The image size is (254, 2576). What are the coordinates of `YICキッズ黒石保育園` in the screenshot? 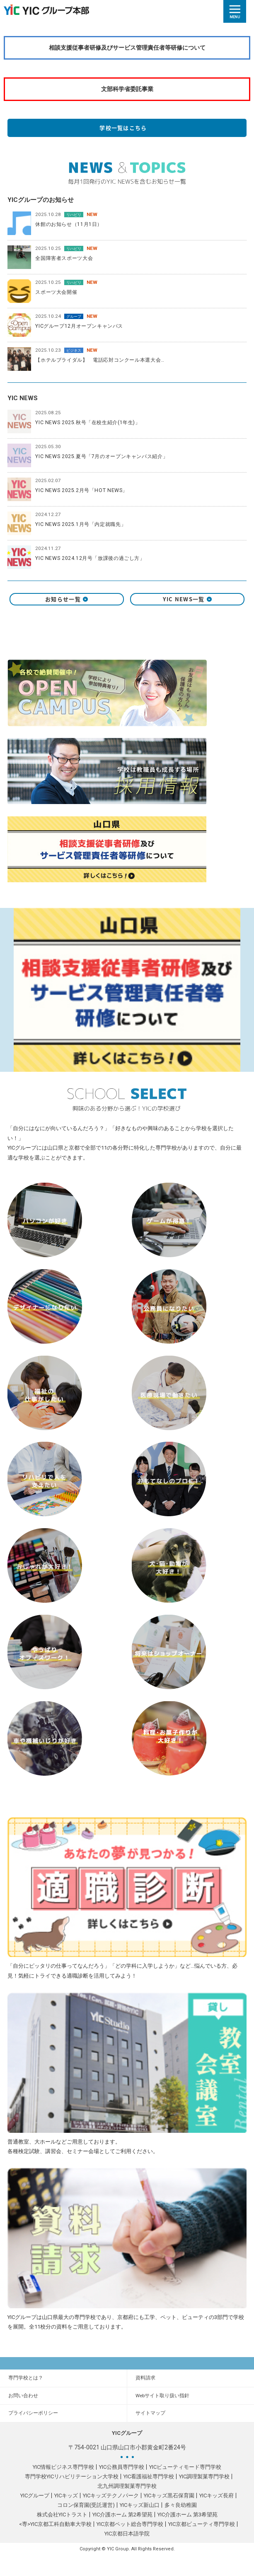 It's located at (169, 2495).